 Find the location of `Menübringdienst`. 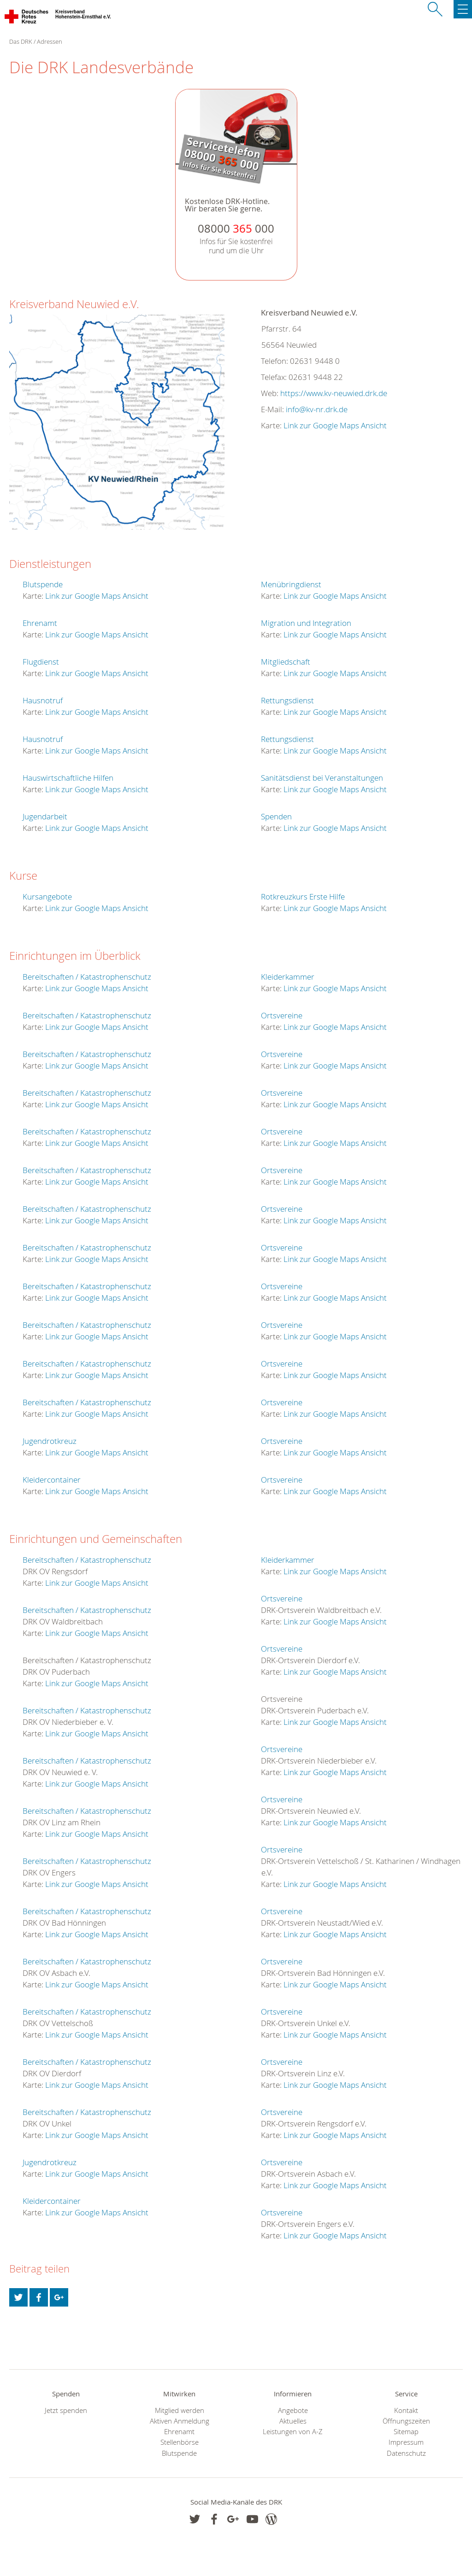

Menübringdienst is located at coordinates (291, 584).